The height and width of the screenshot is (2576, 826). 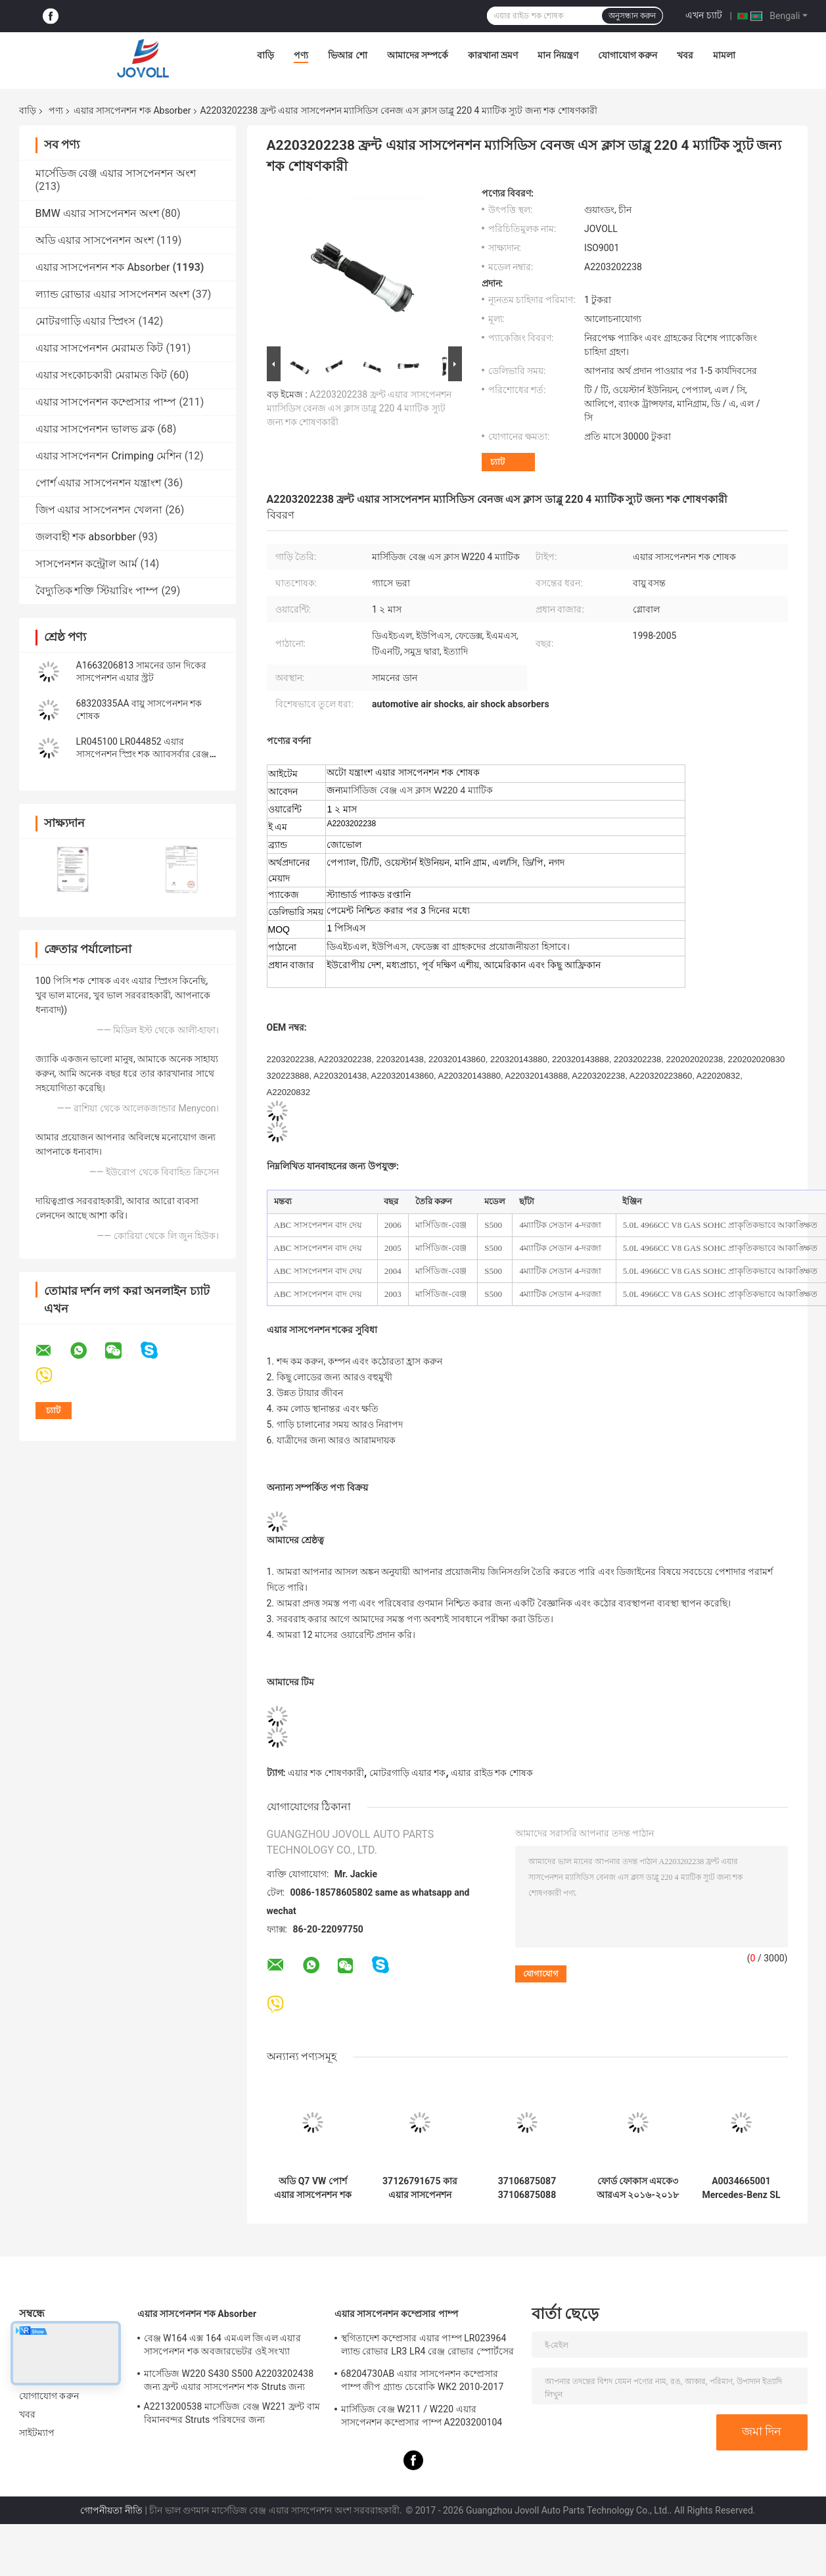 I want to click on গোপনীয়তা নীতি, so click(x=111, y=2510).